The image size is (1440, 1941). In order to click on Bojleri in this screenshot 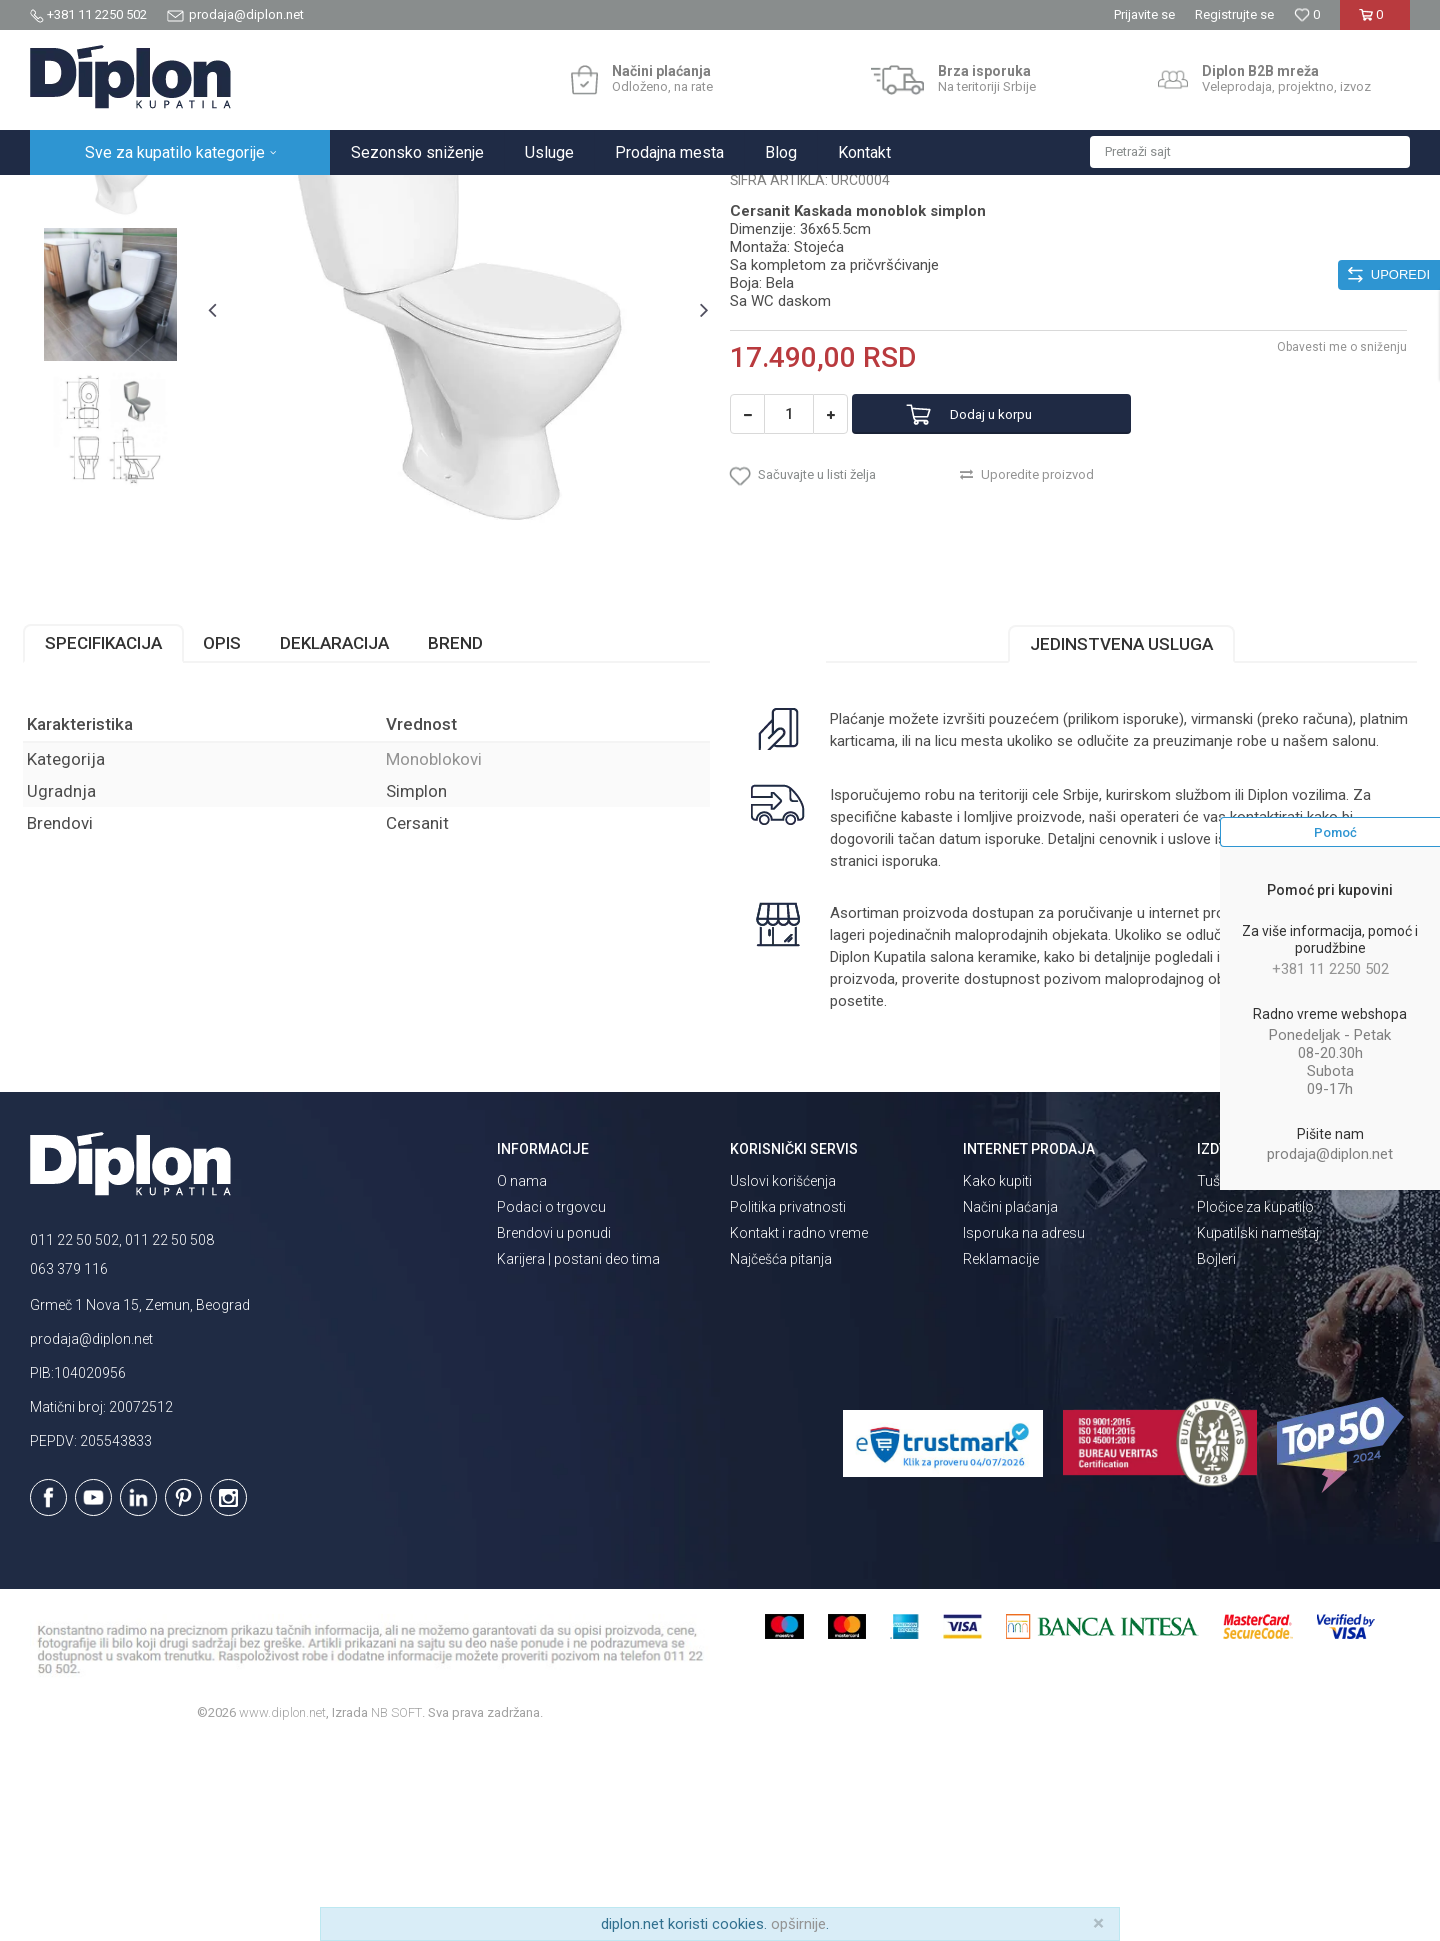, I will do `click(1216, 1455)`.